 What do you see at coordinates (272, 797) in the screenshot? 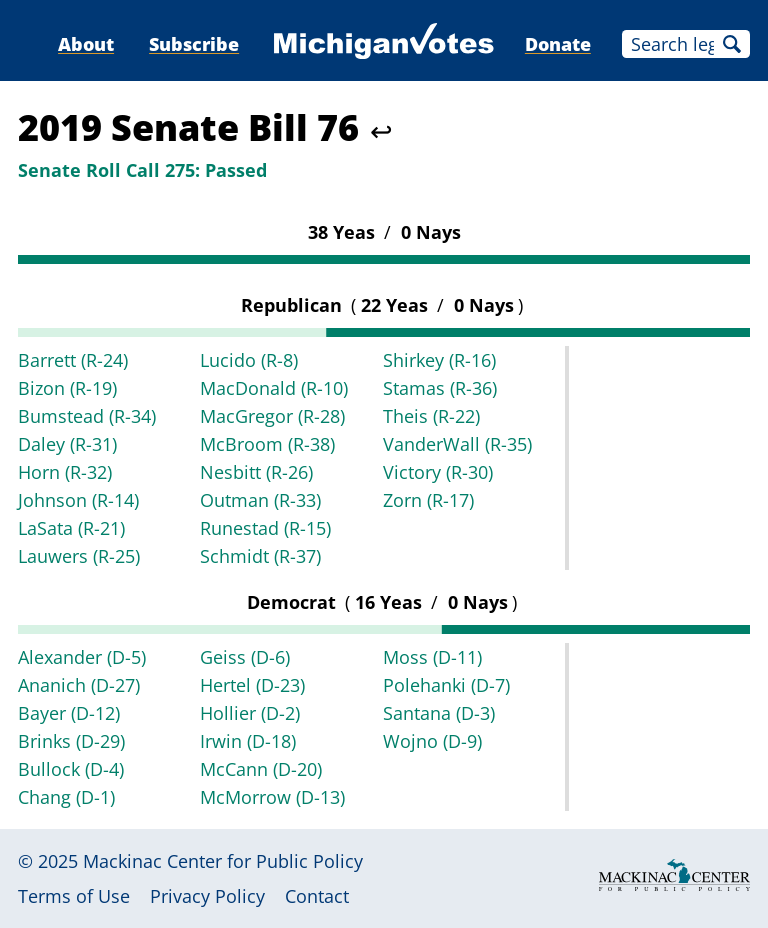
I see `McMorrow` at bounding box center [272, 797].